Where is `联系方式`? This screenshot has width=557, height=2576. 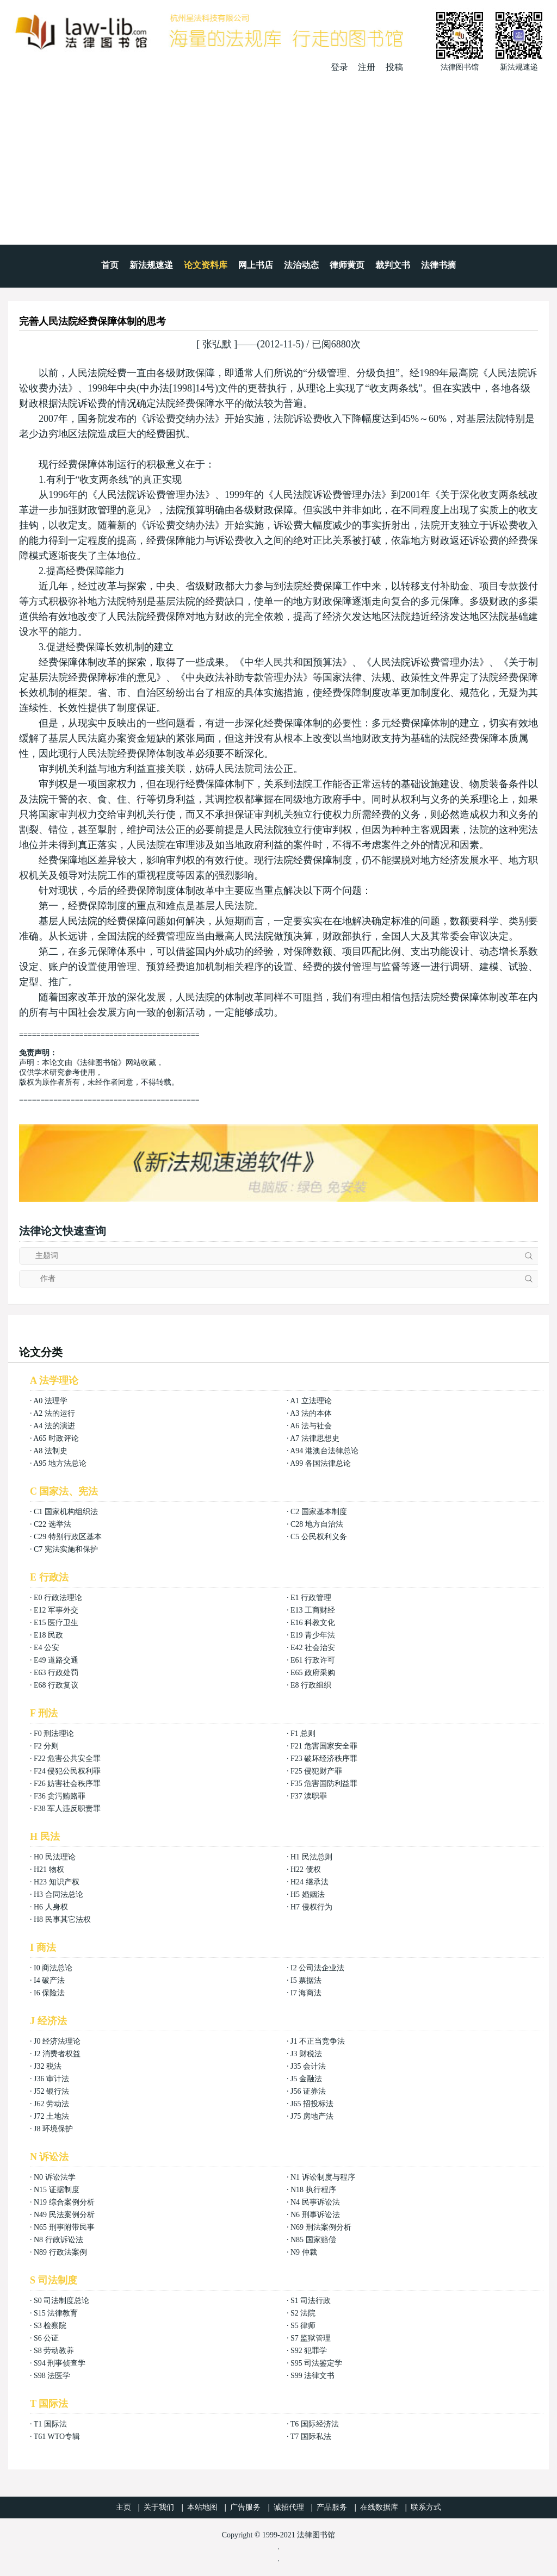
联系方式 is located at coordinates (426, 2507).